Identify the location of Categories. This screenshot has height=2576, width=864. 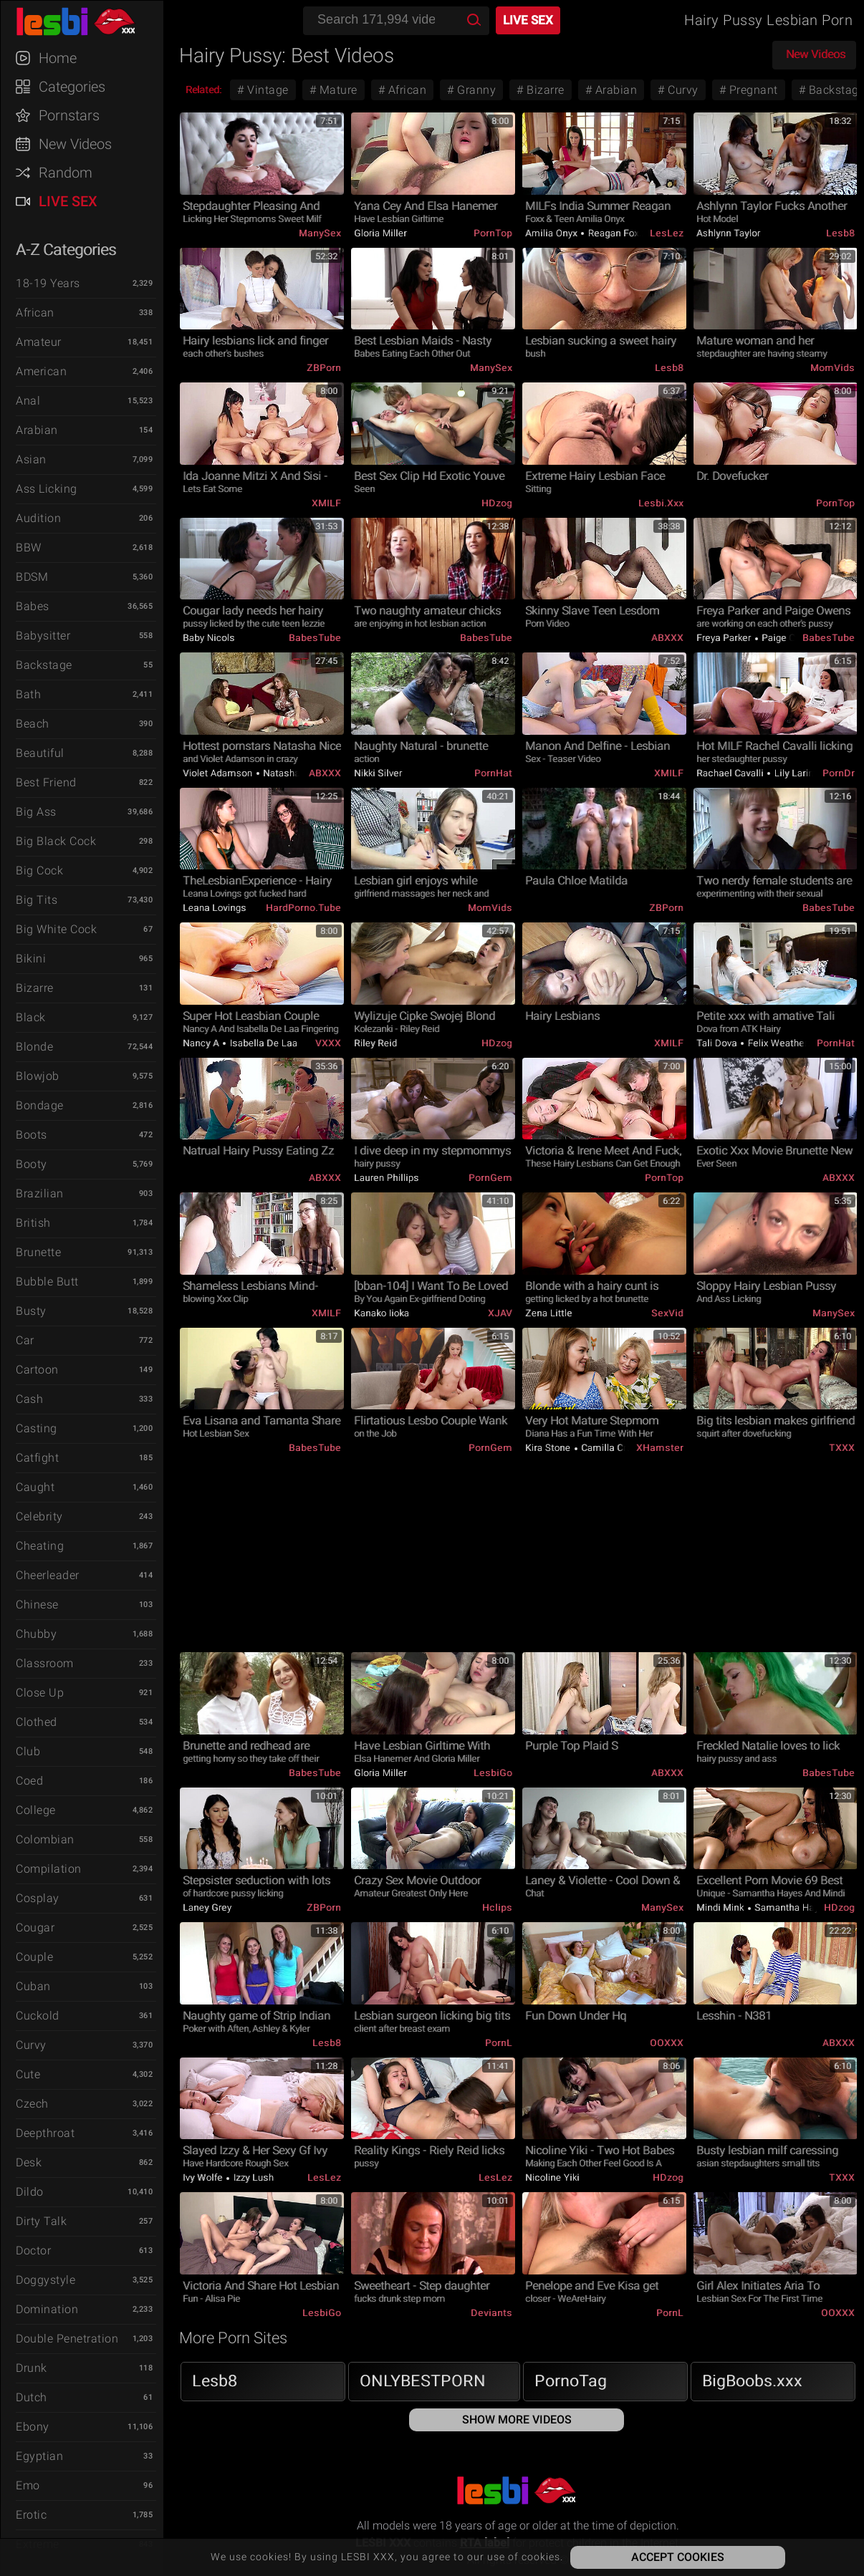
(72, 86).